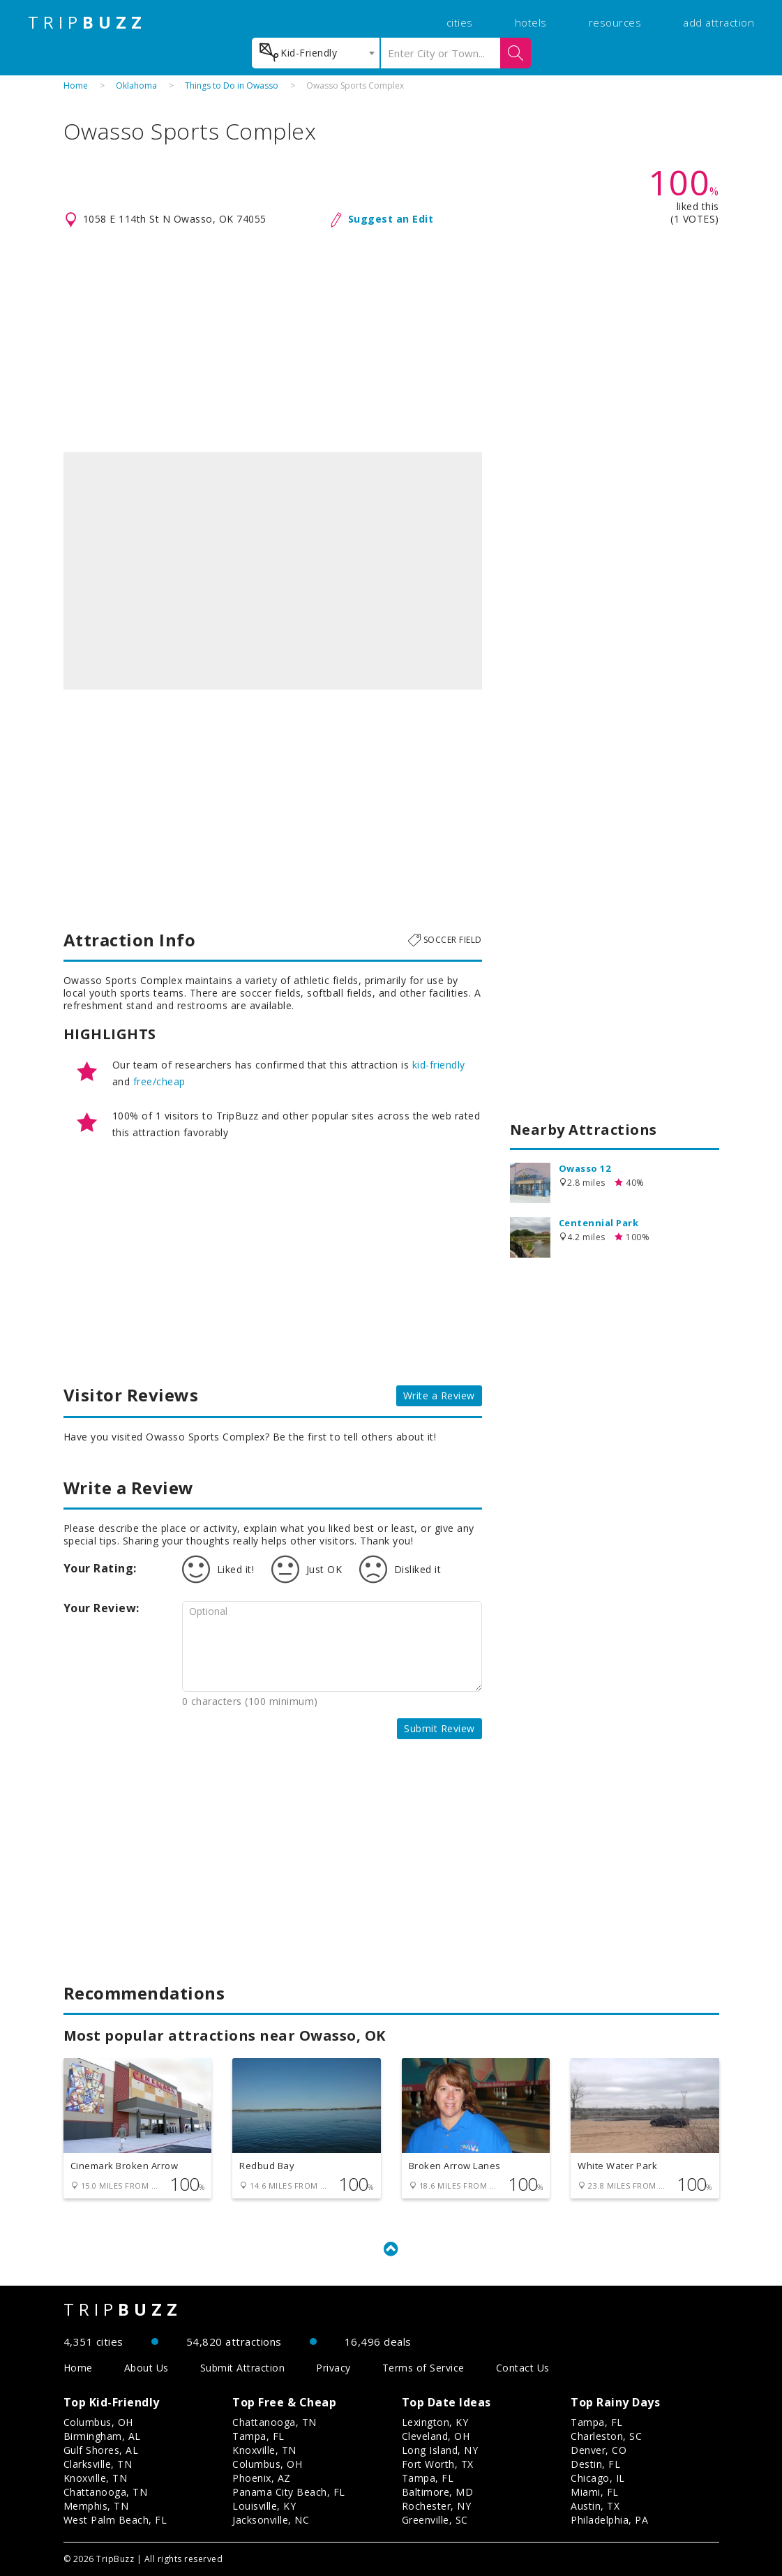 The height and width of the screenshot is (2576, 782). I want to click on Birmingham, AL, so click(102, 2436).